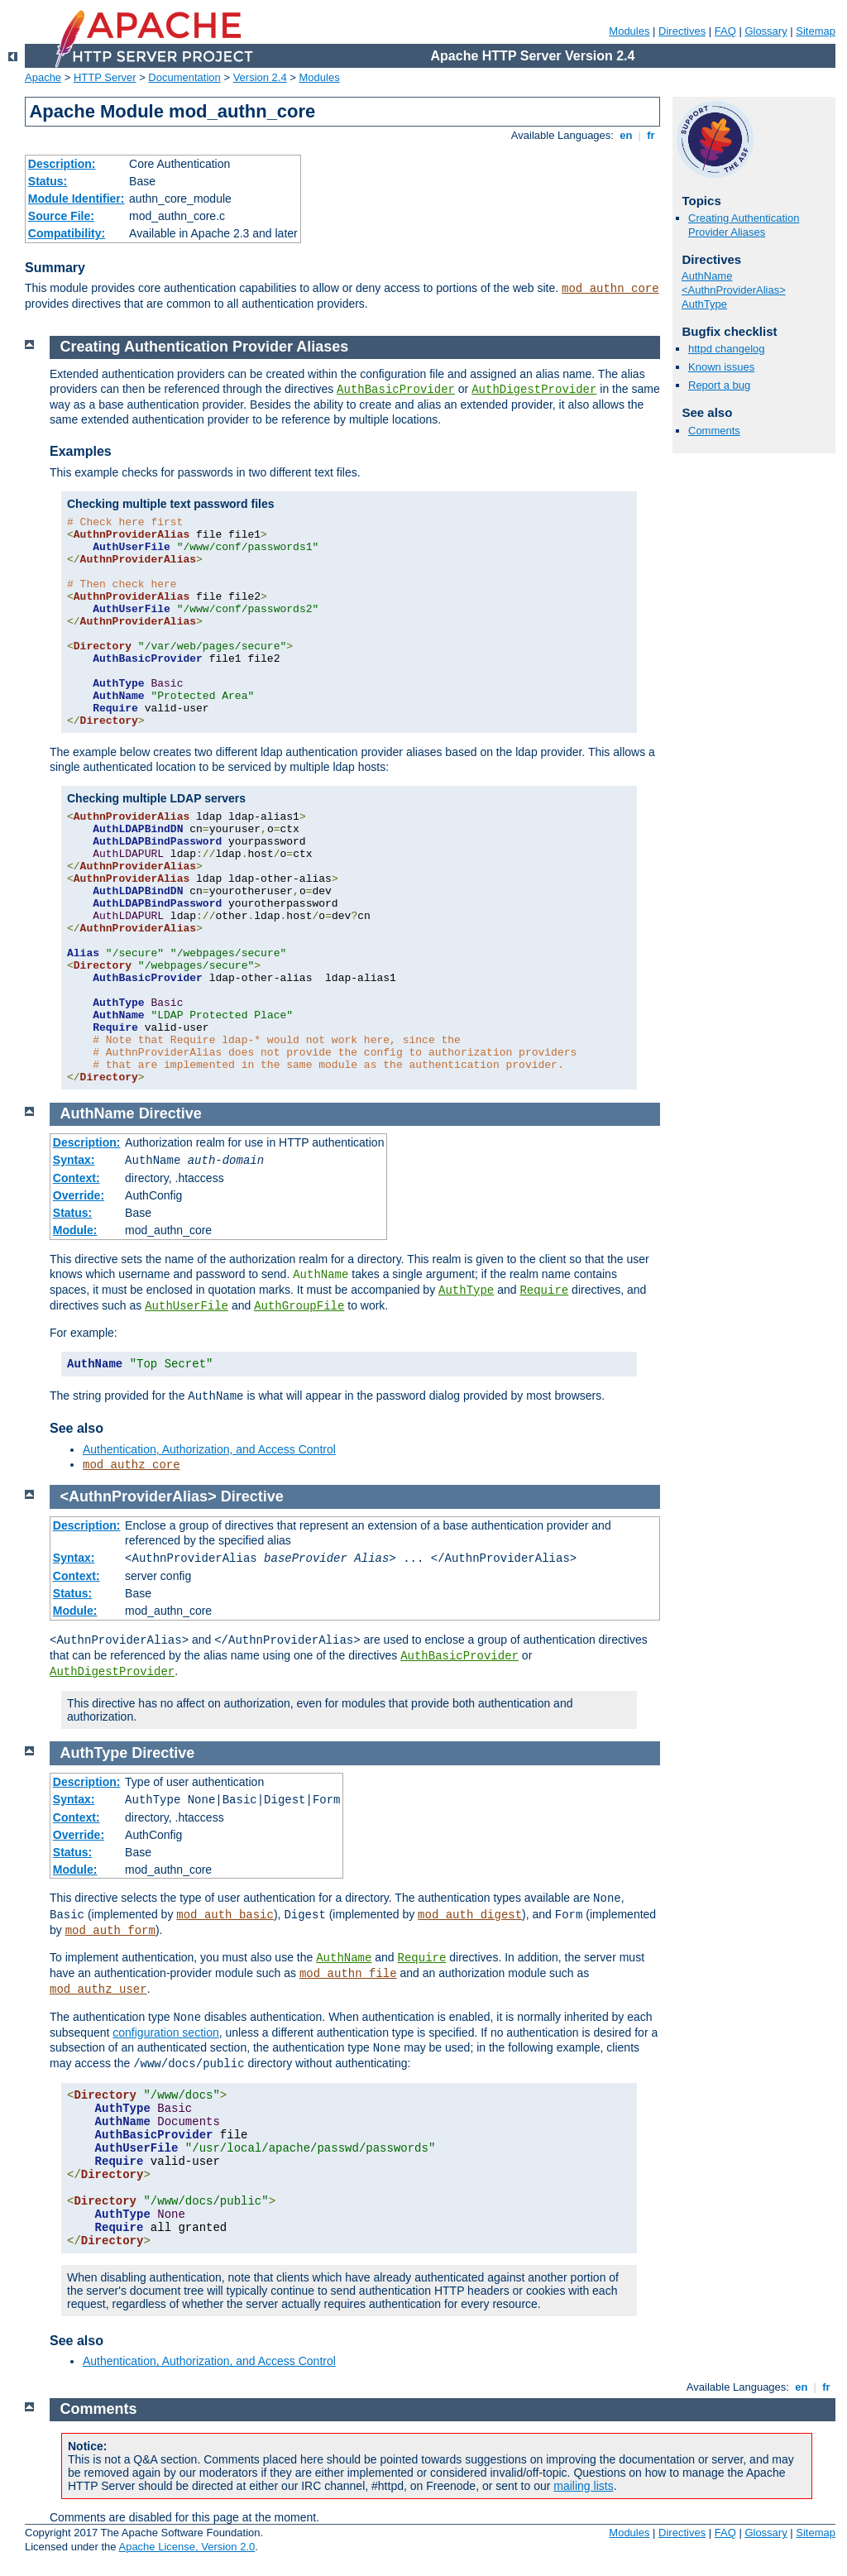 This screenshot has height=2576, width=847. I want to click on <AuthnProviderAlias>, so click(734, 290).